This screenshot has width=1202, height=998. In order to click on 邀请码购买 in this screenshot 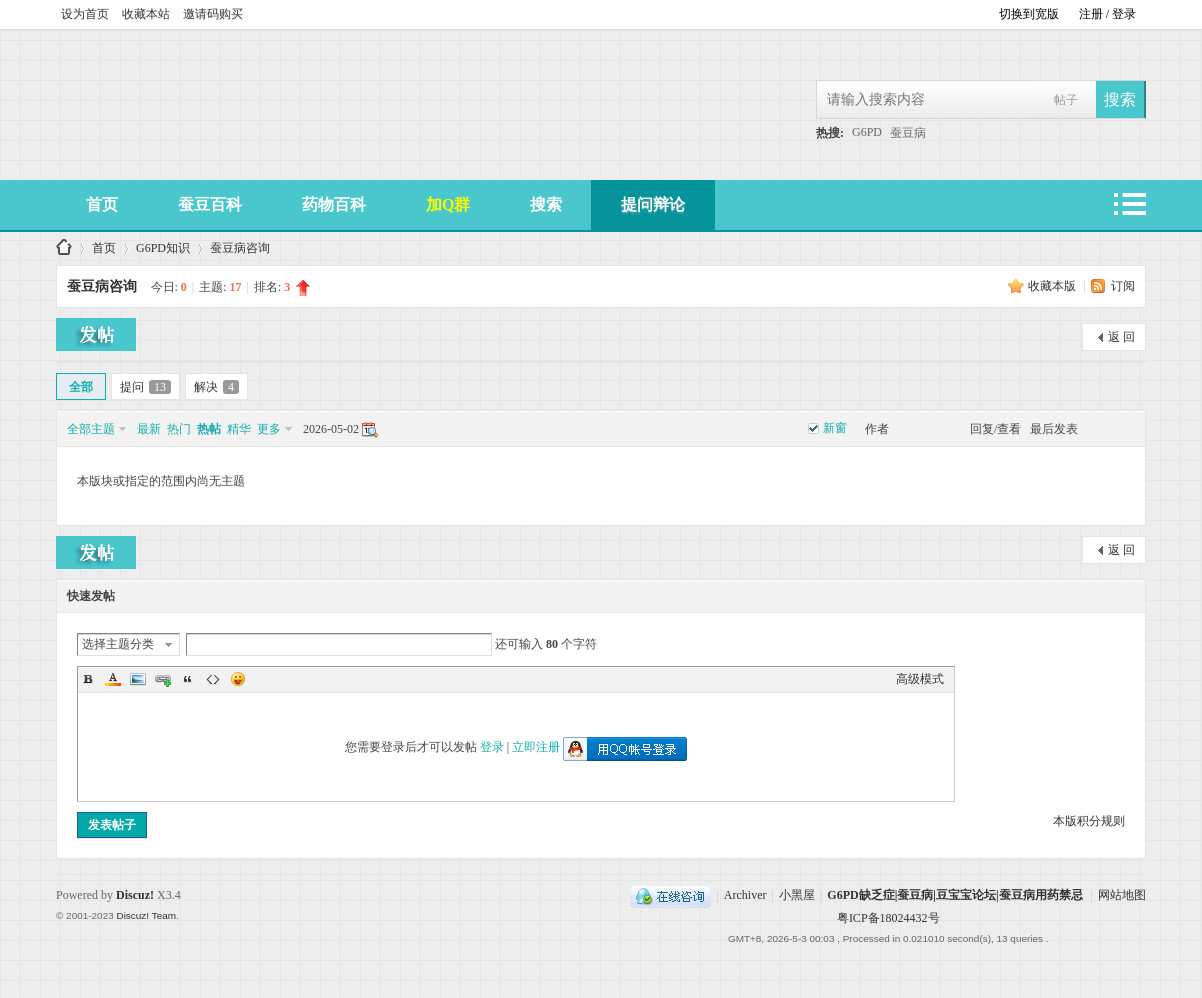, I will do `click(213, 14)`.